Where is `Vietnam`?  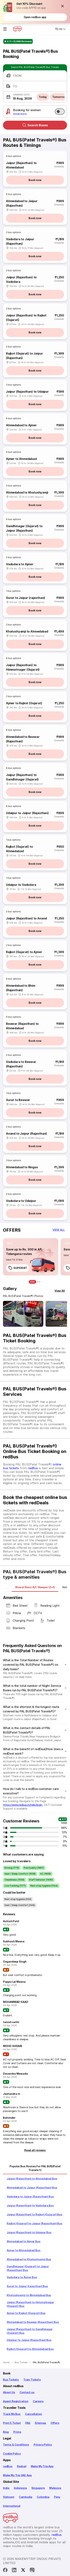
Vietnam is located at coordinates (8, 2496).